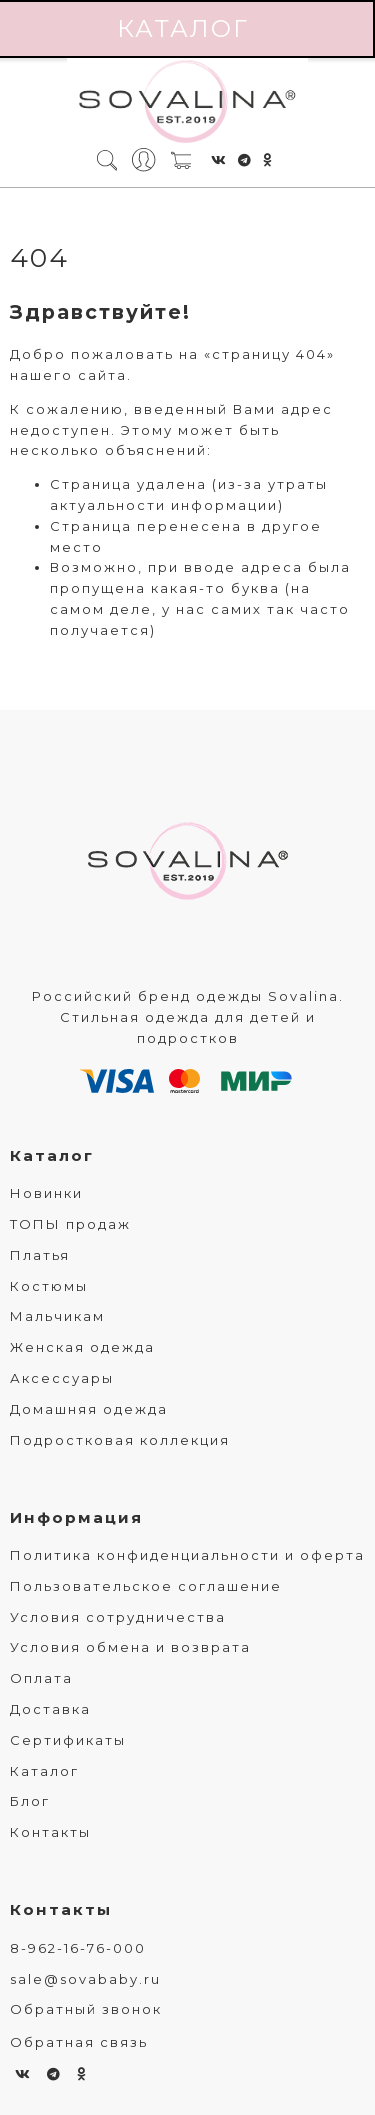 This screenshot has height=2115, width=375. I want to click on Костюмы, so click(49, 1286).